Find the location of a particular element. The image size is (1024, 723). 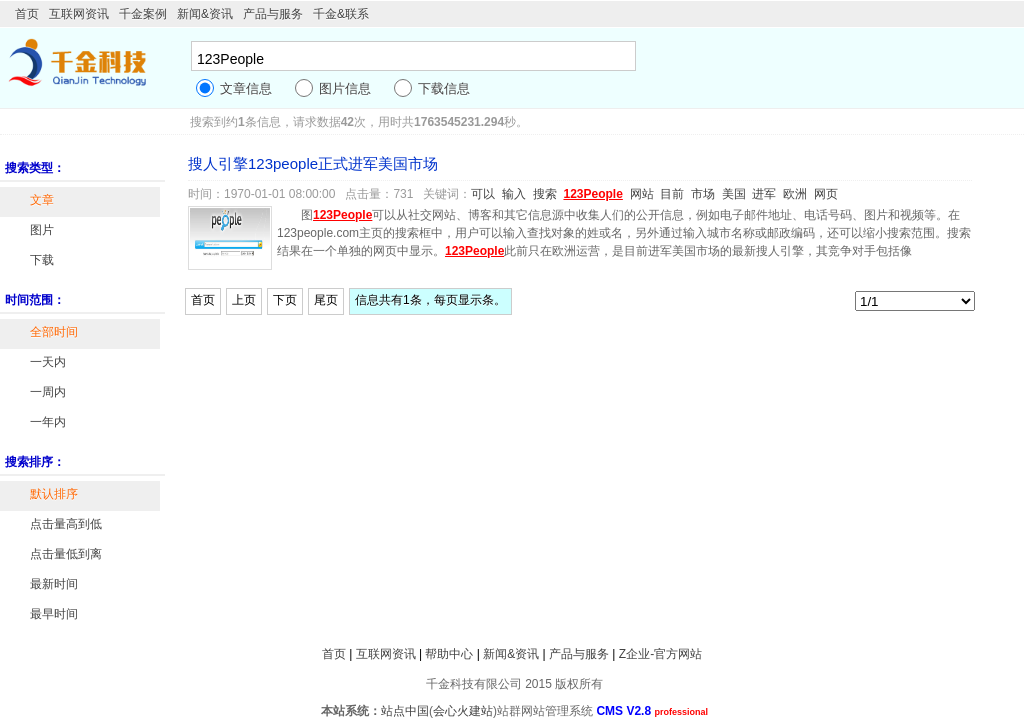

帮助中心 is located at coordinates (449, 654).